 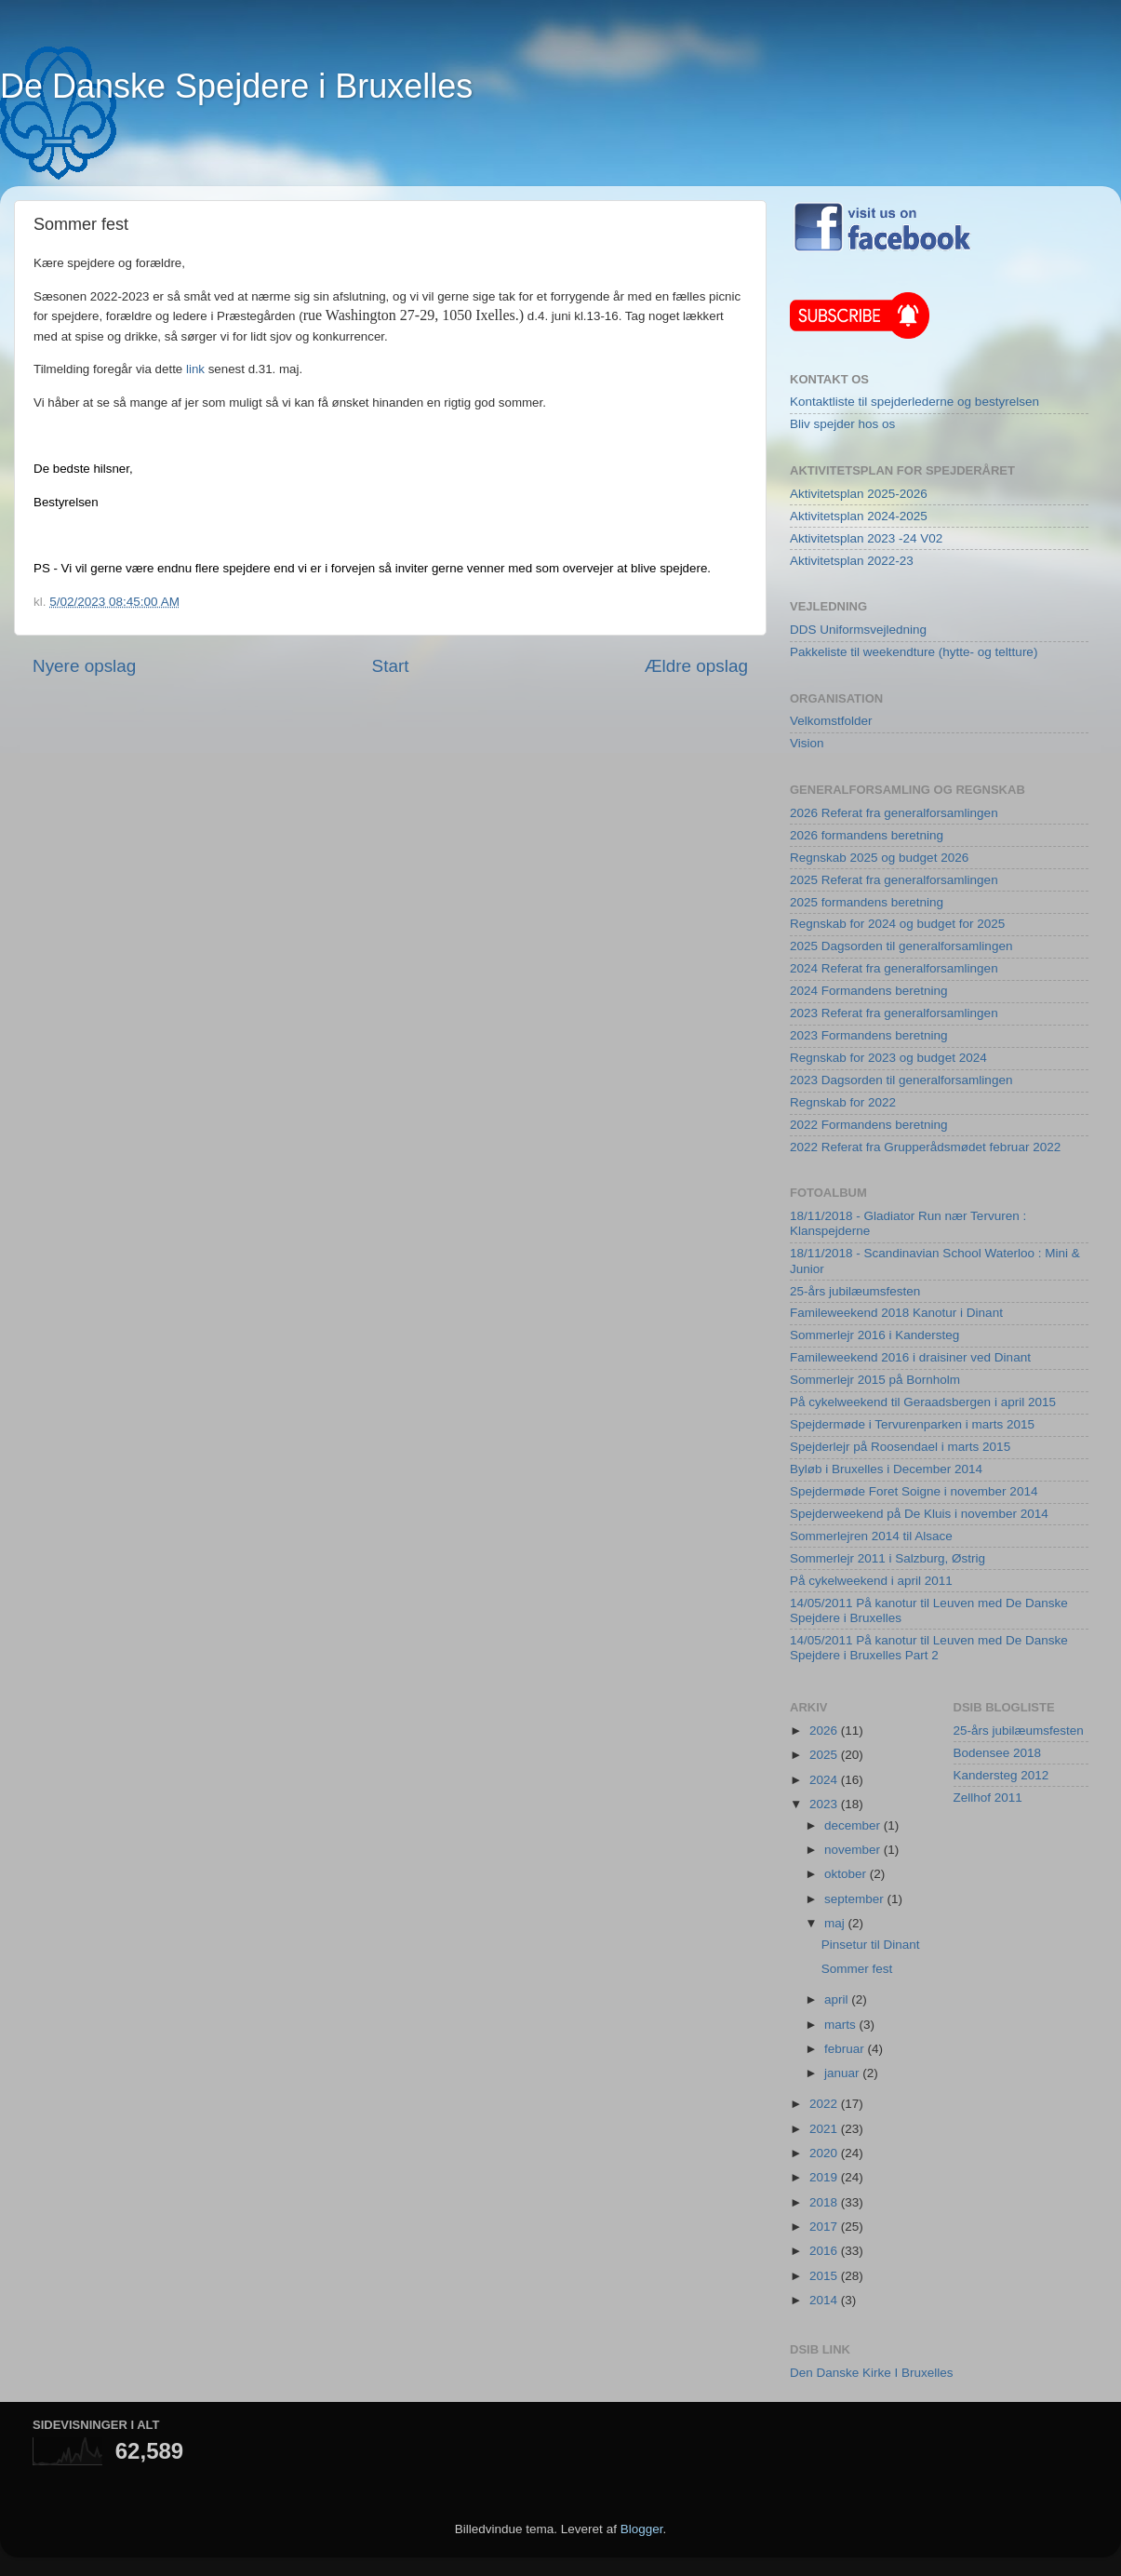 I want to click on 2022 Formandens beretning, so click(x=869, y=1125).